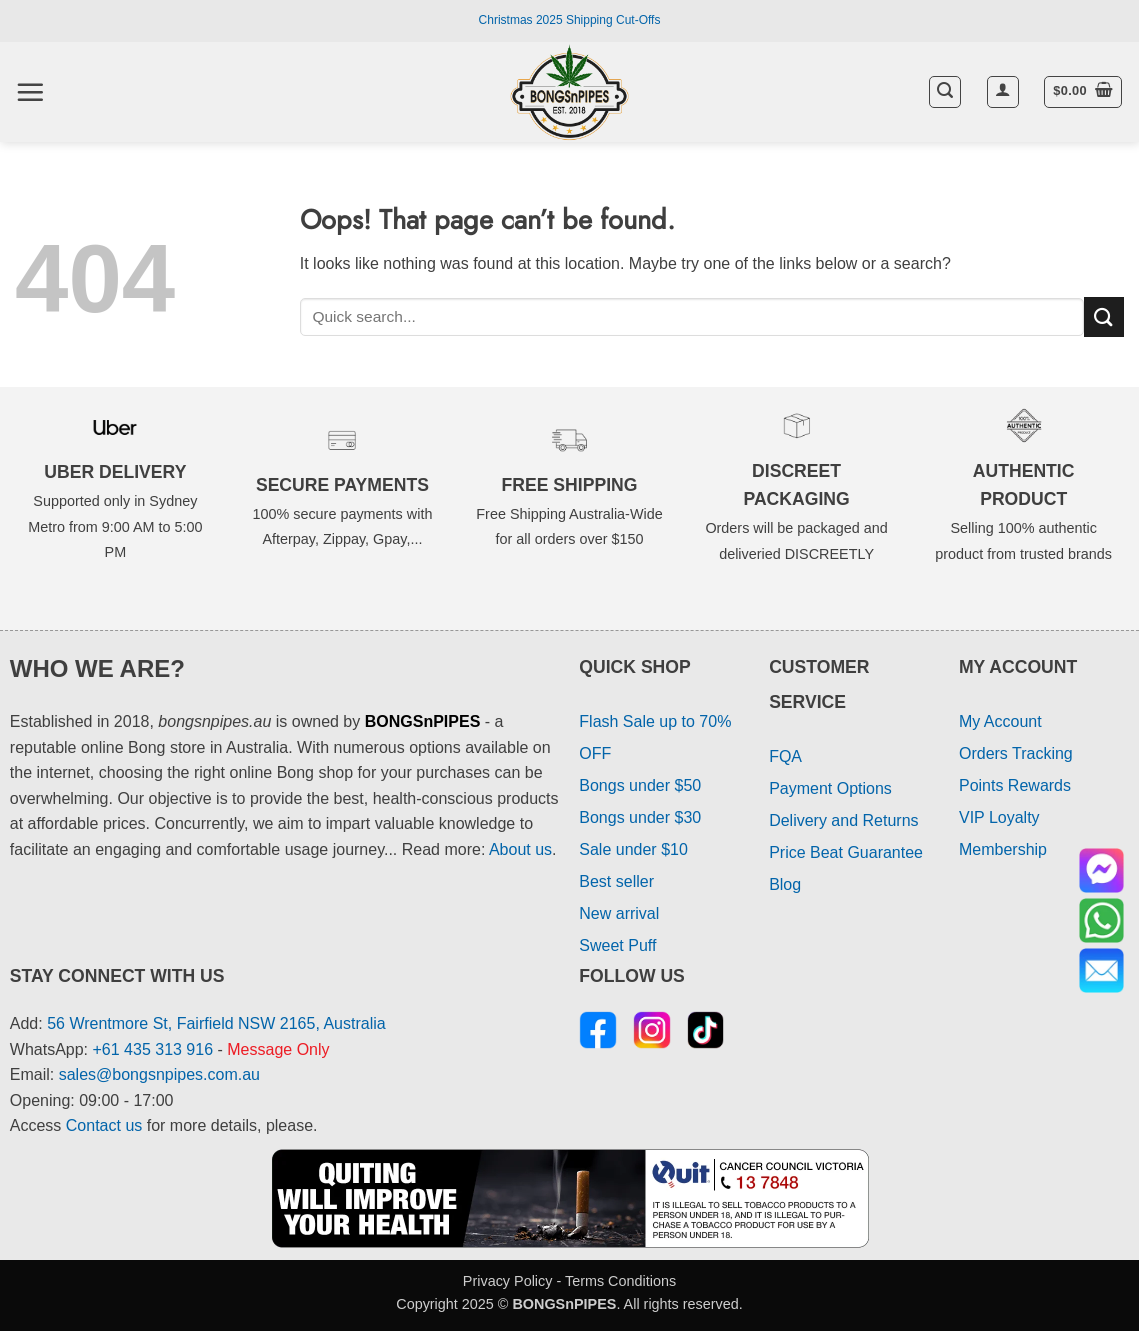  Describe the element at coordinates (843, 820) in the screenshot. I see `Delivery and Returns` at that location.